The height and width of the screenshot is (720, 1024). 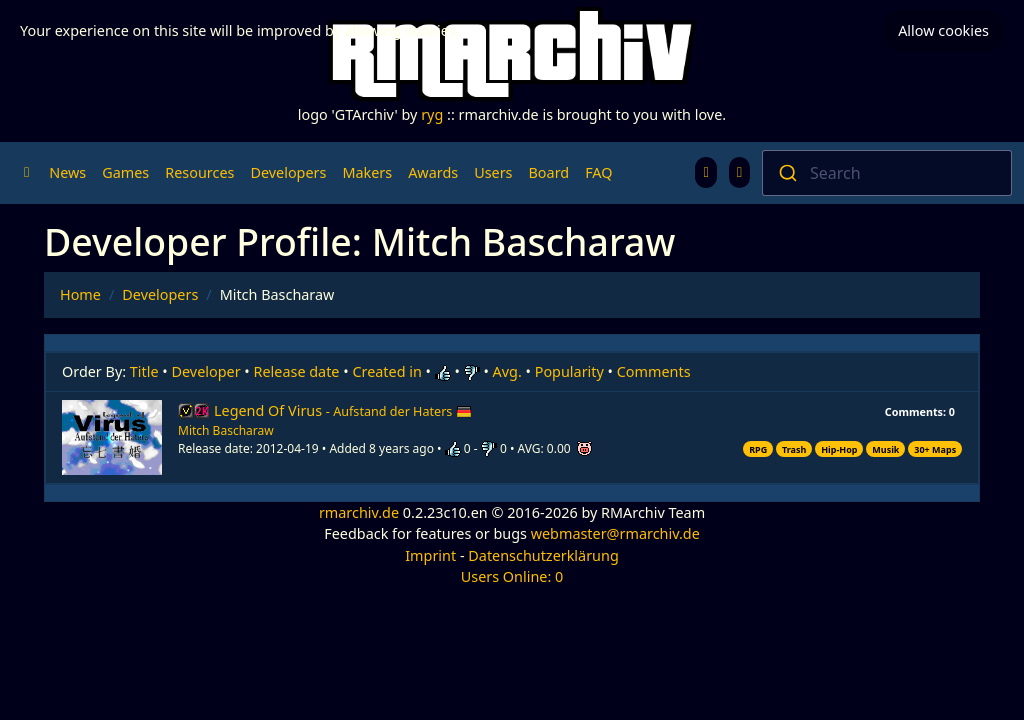 What do you see at coordinates (507, 371) in the screenshot?
I see `Avg.` at bounding box center [507, 371].